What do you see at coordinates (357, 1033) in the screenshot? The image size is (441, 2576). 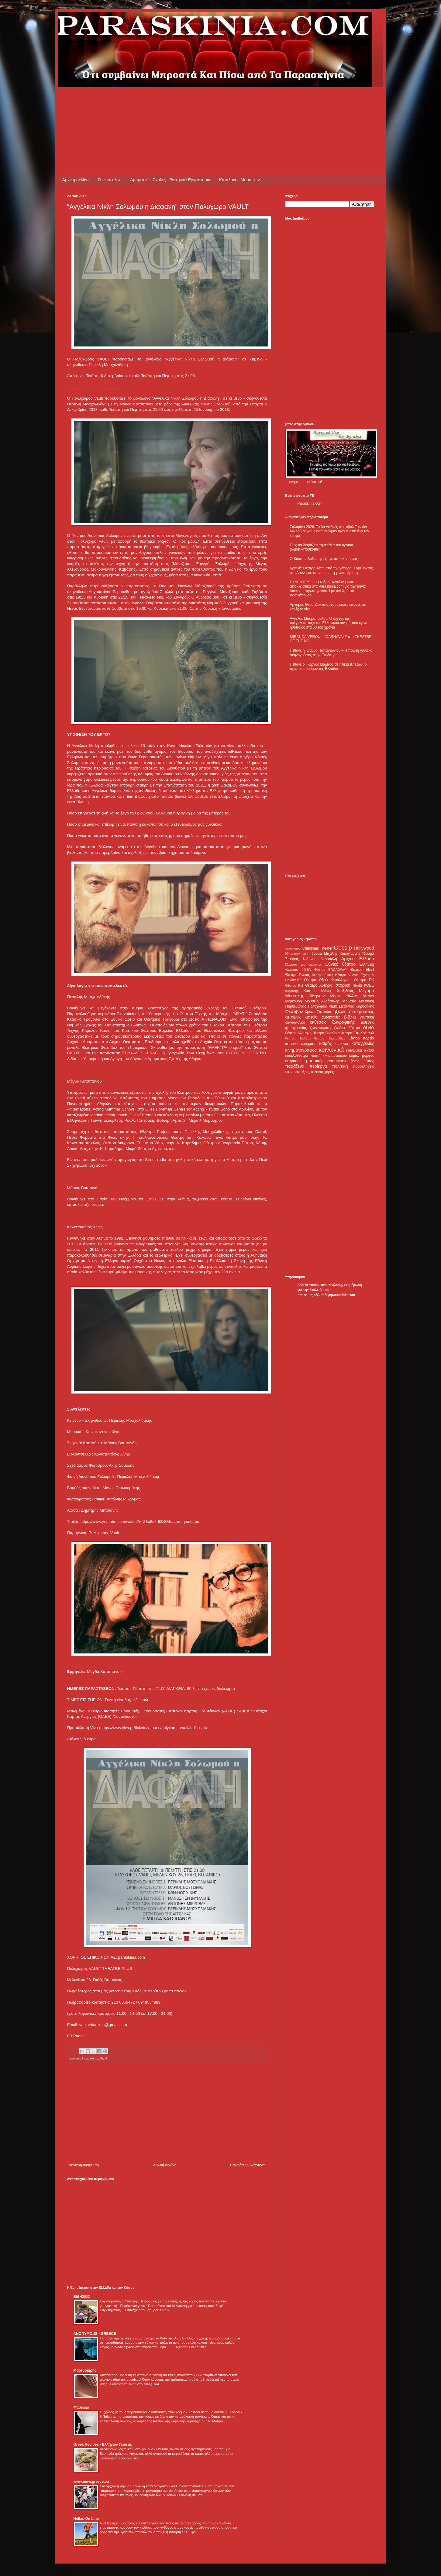 I see `θέατρο Επί Κολωνώ` at bounding box center [357, 1033].